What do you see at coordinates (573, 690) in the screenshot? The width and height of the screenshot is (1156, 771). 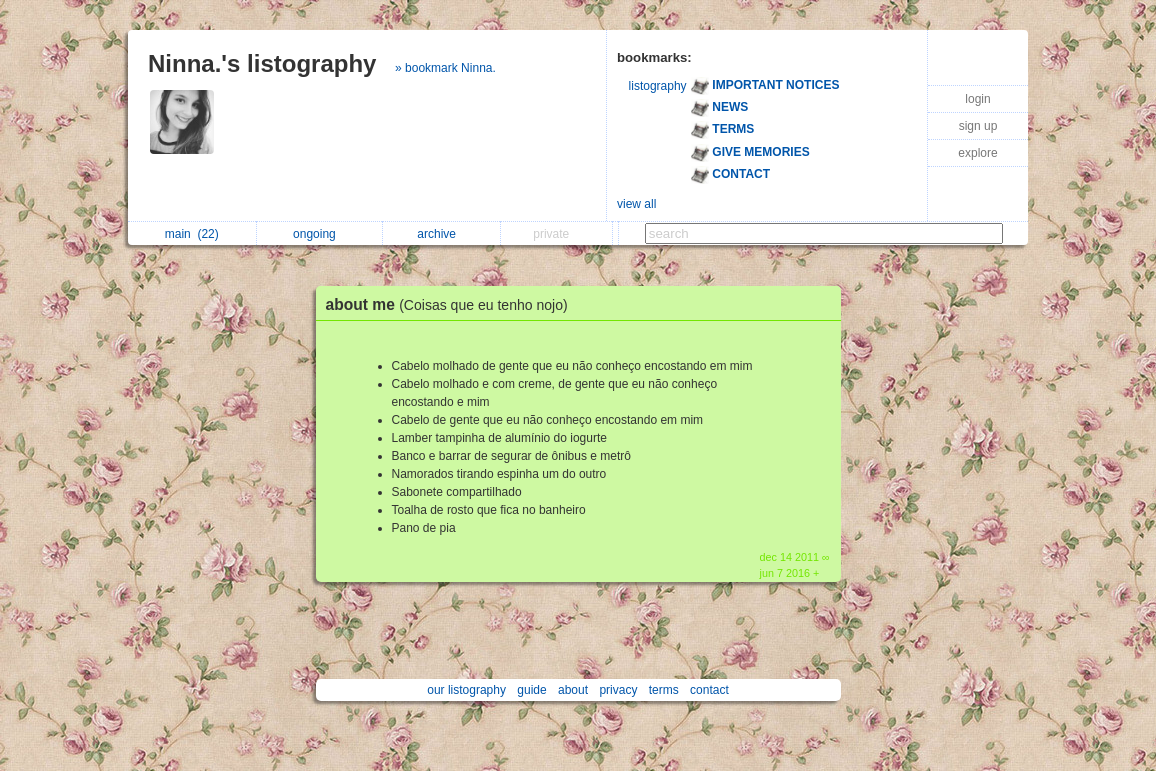 I see `about` at bounding box center [573, 690].